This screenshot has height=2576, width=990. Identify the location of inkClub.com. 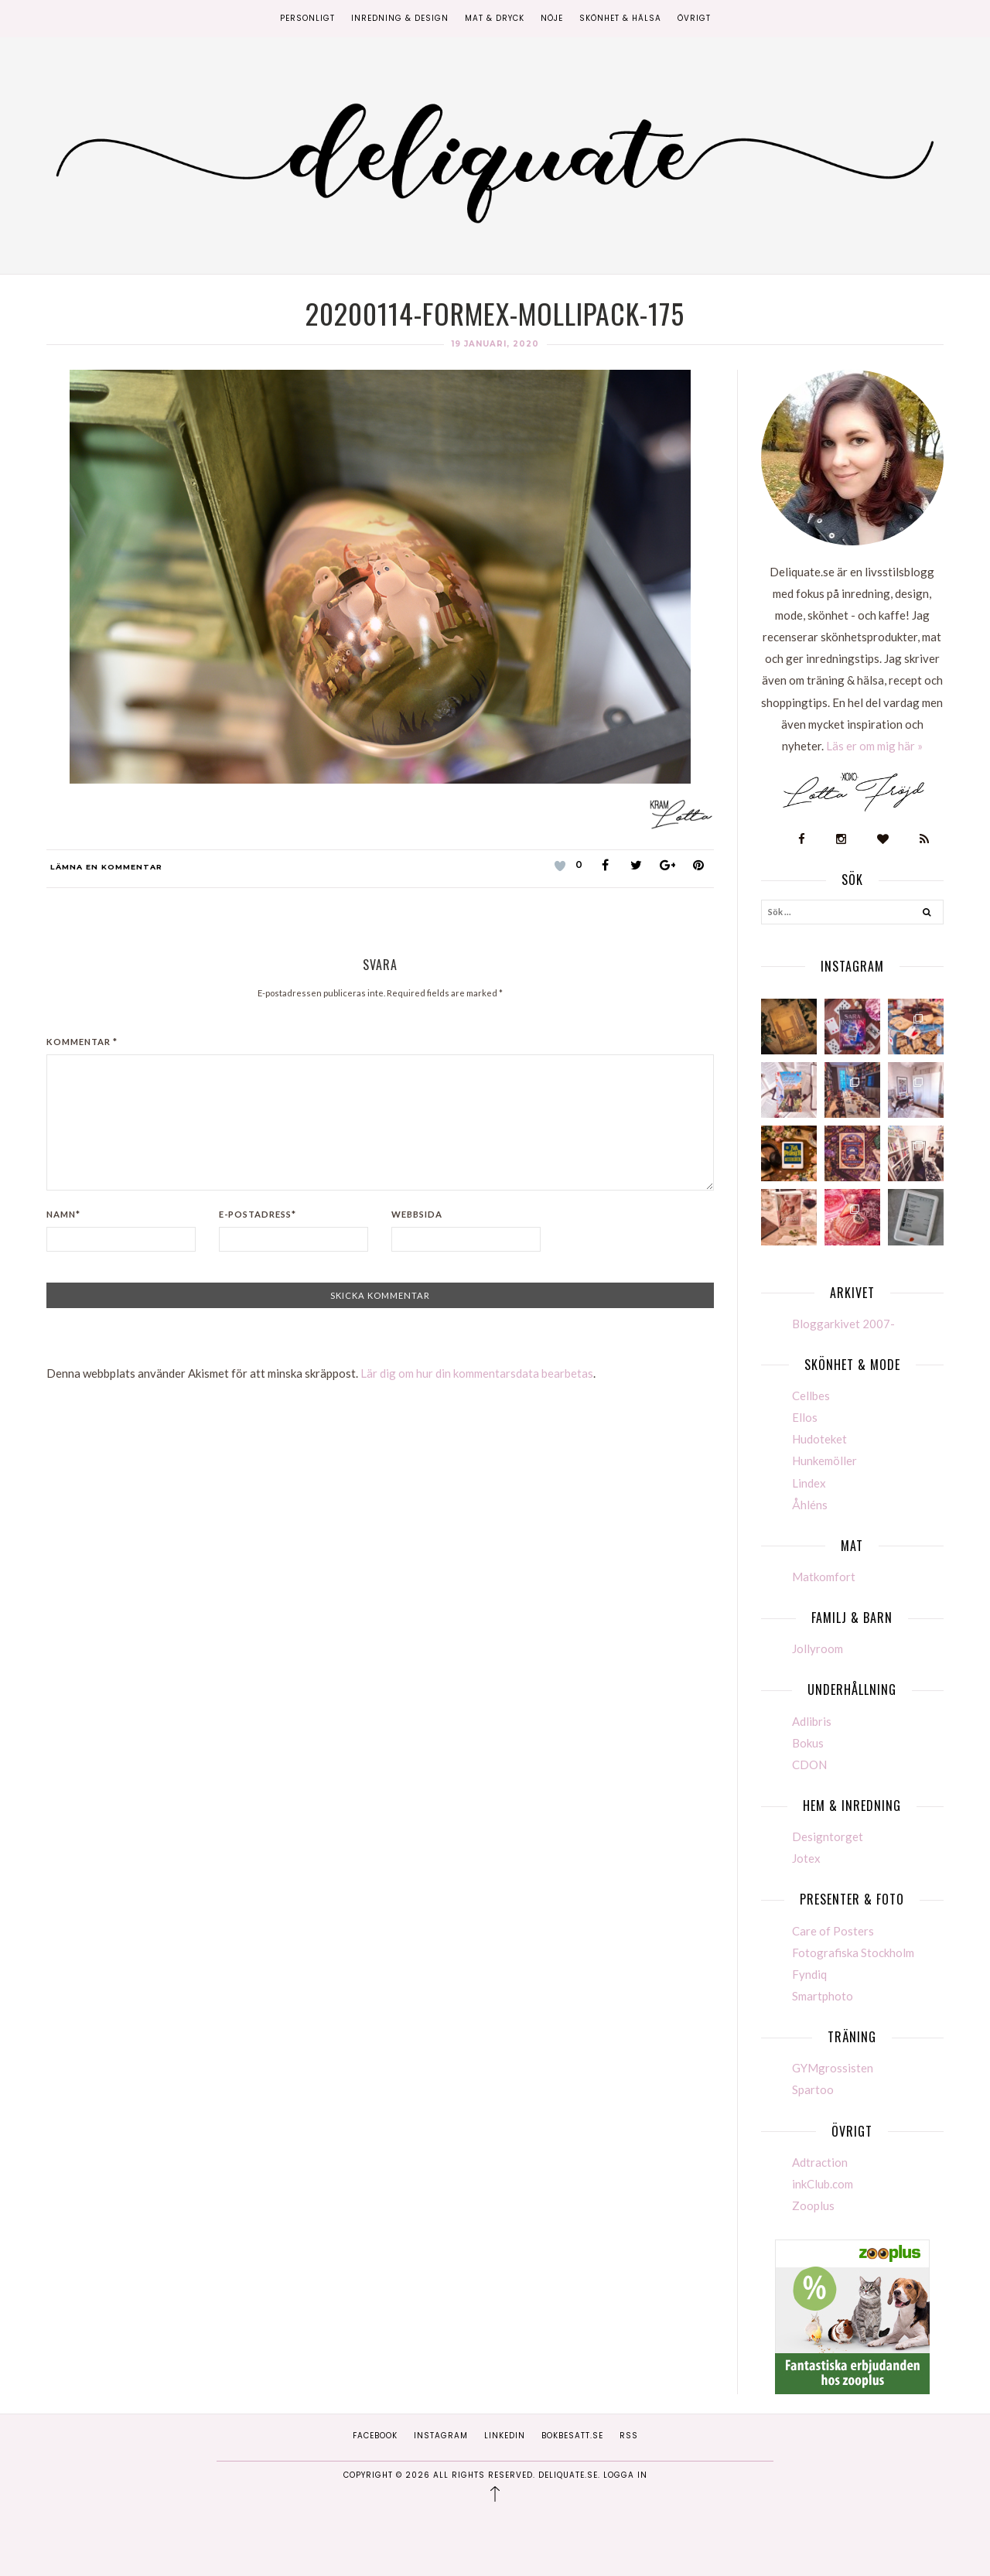
(822, 2184).